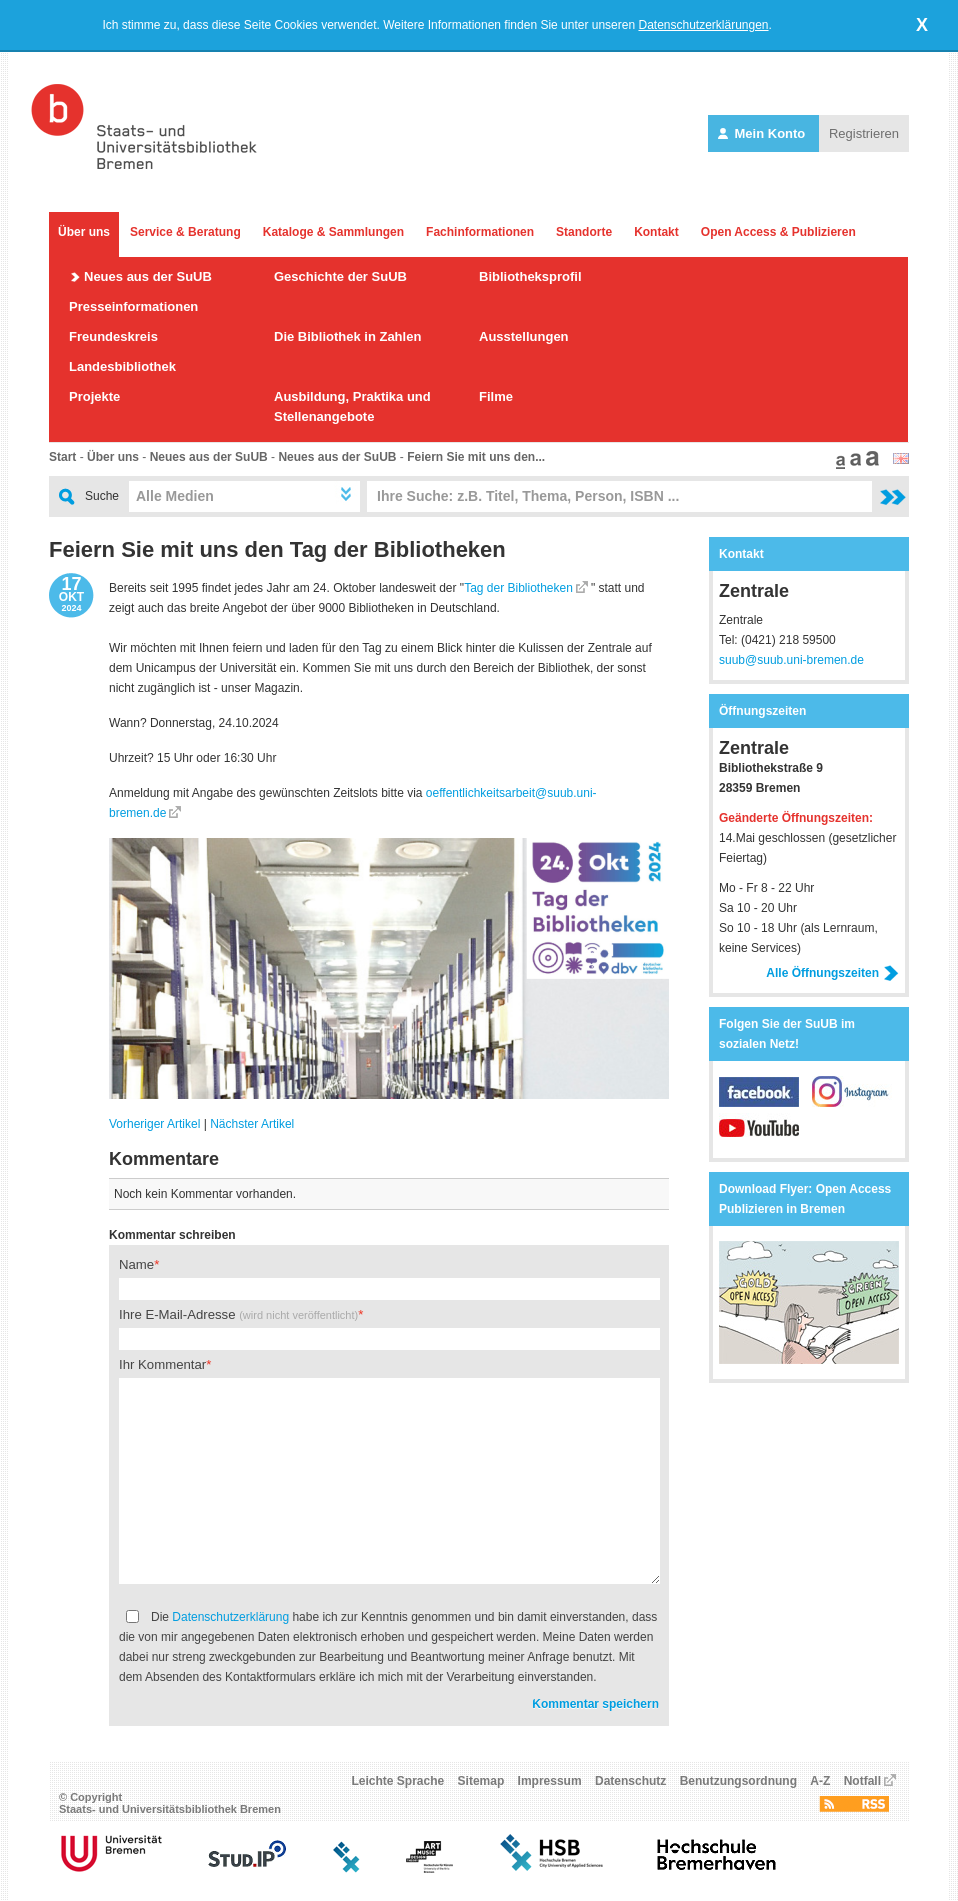 The height and width of the screenshot is (1901, 958). What do you see at coordinates (136, 1264) in the screenshot?
I see `Name` at bounding box center [136, 1264].